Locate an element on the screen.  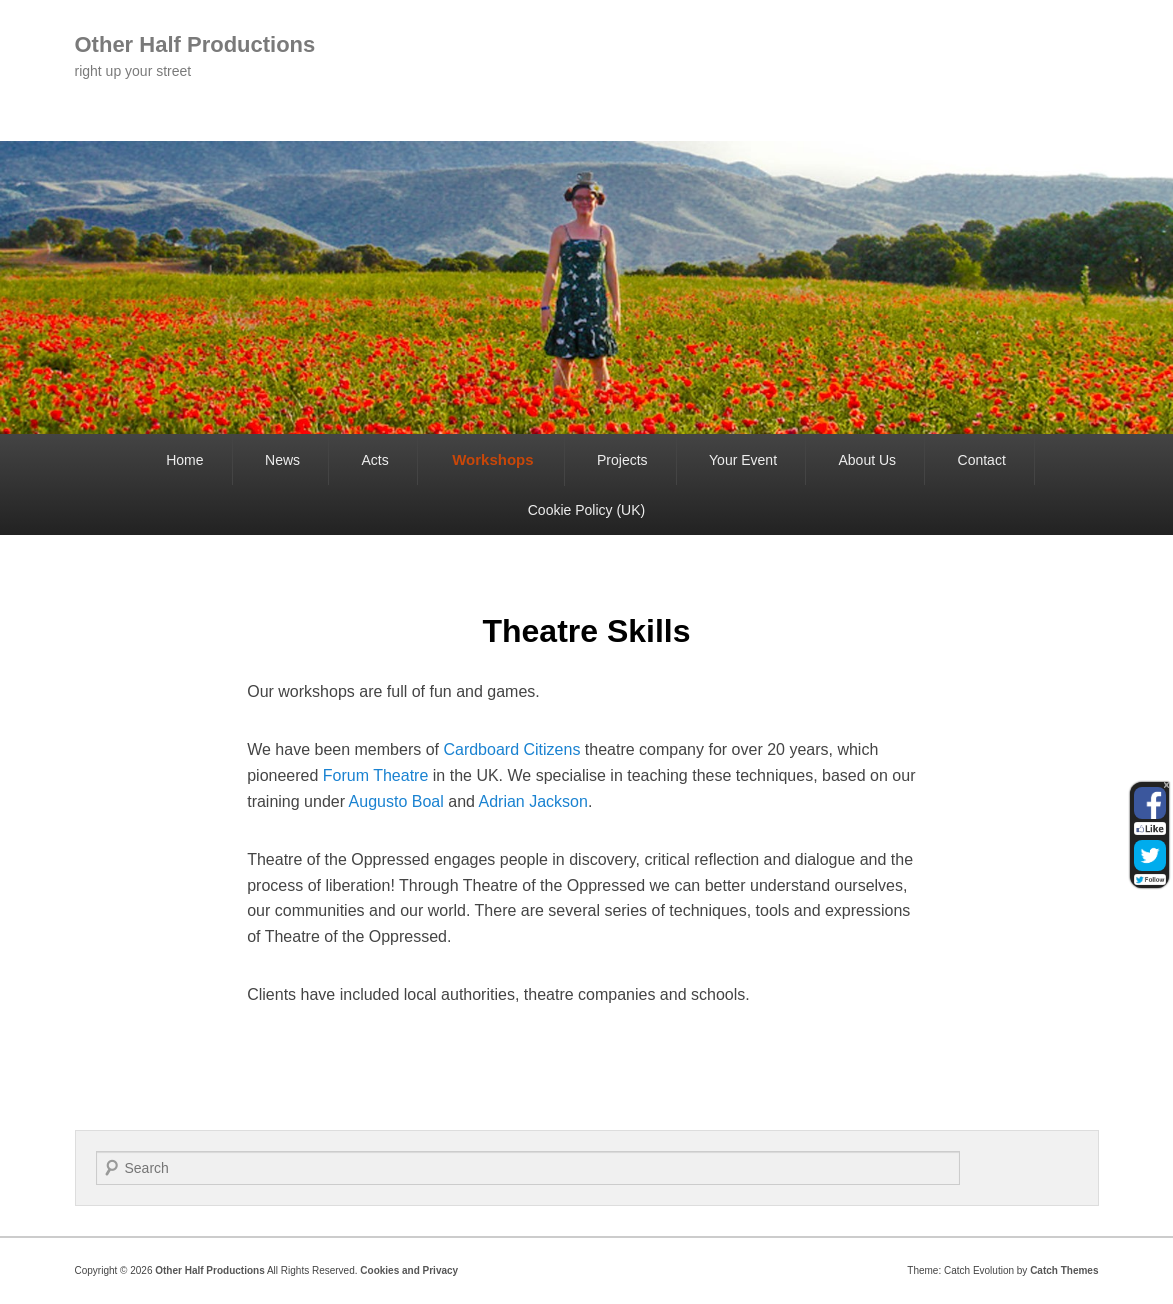
Forum Theatre is located at coordinates (376, 775).